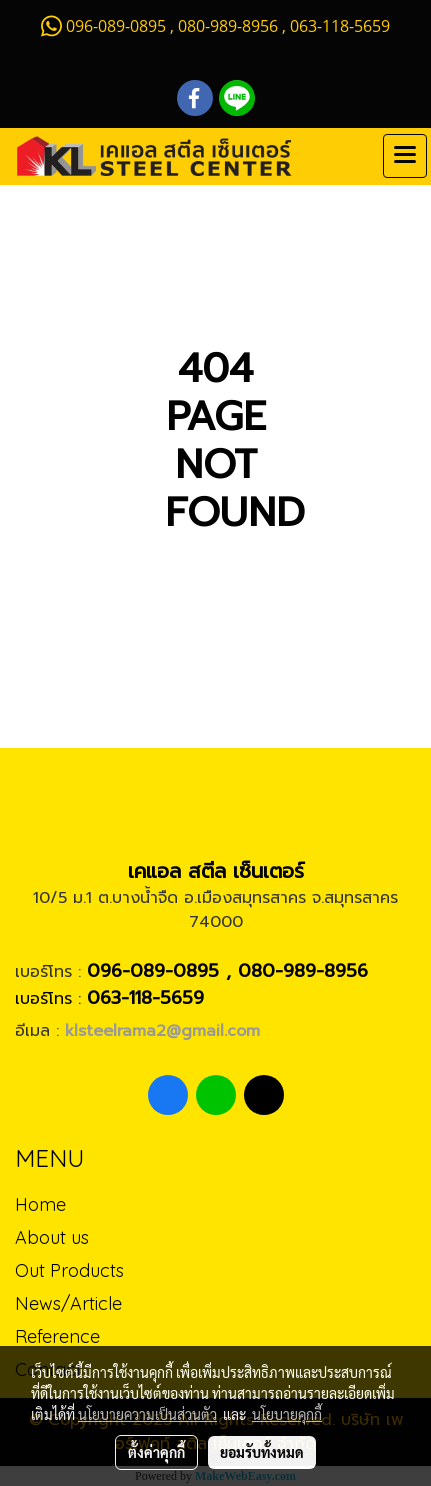  I want to click on News/Article, so click(68, 1303).